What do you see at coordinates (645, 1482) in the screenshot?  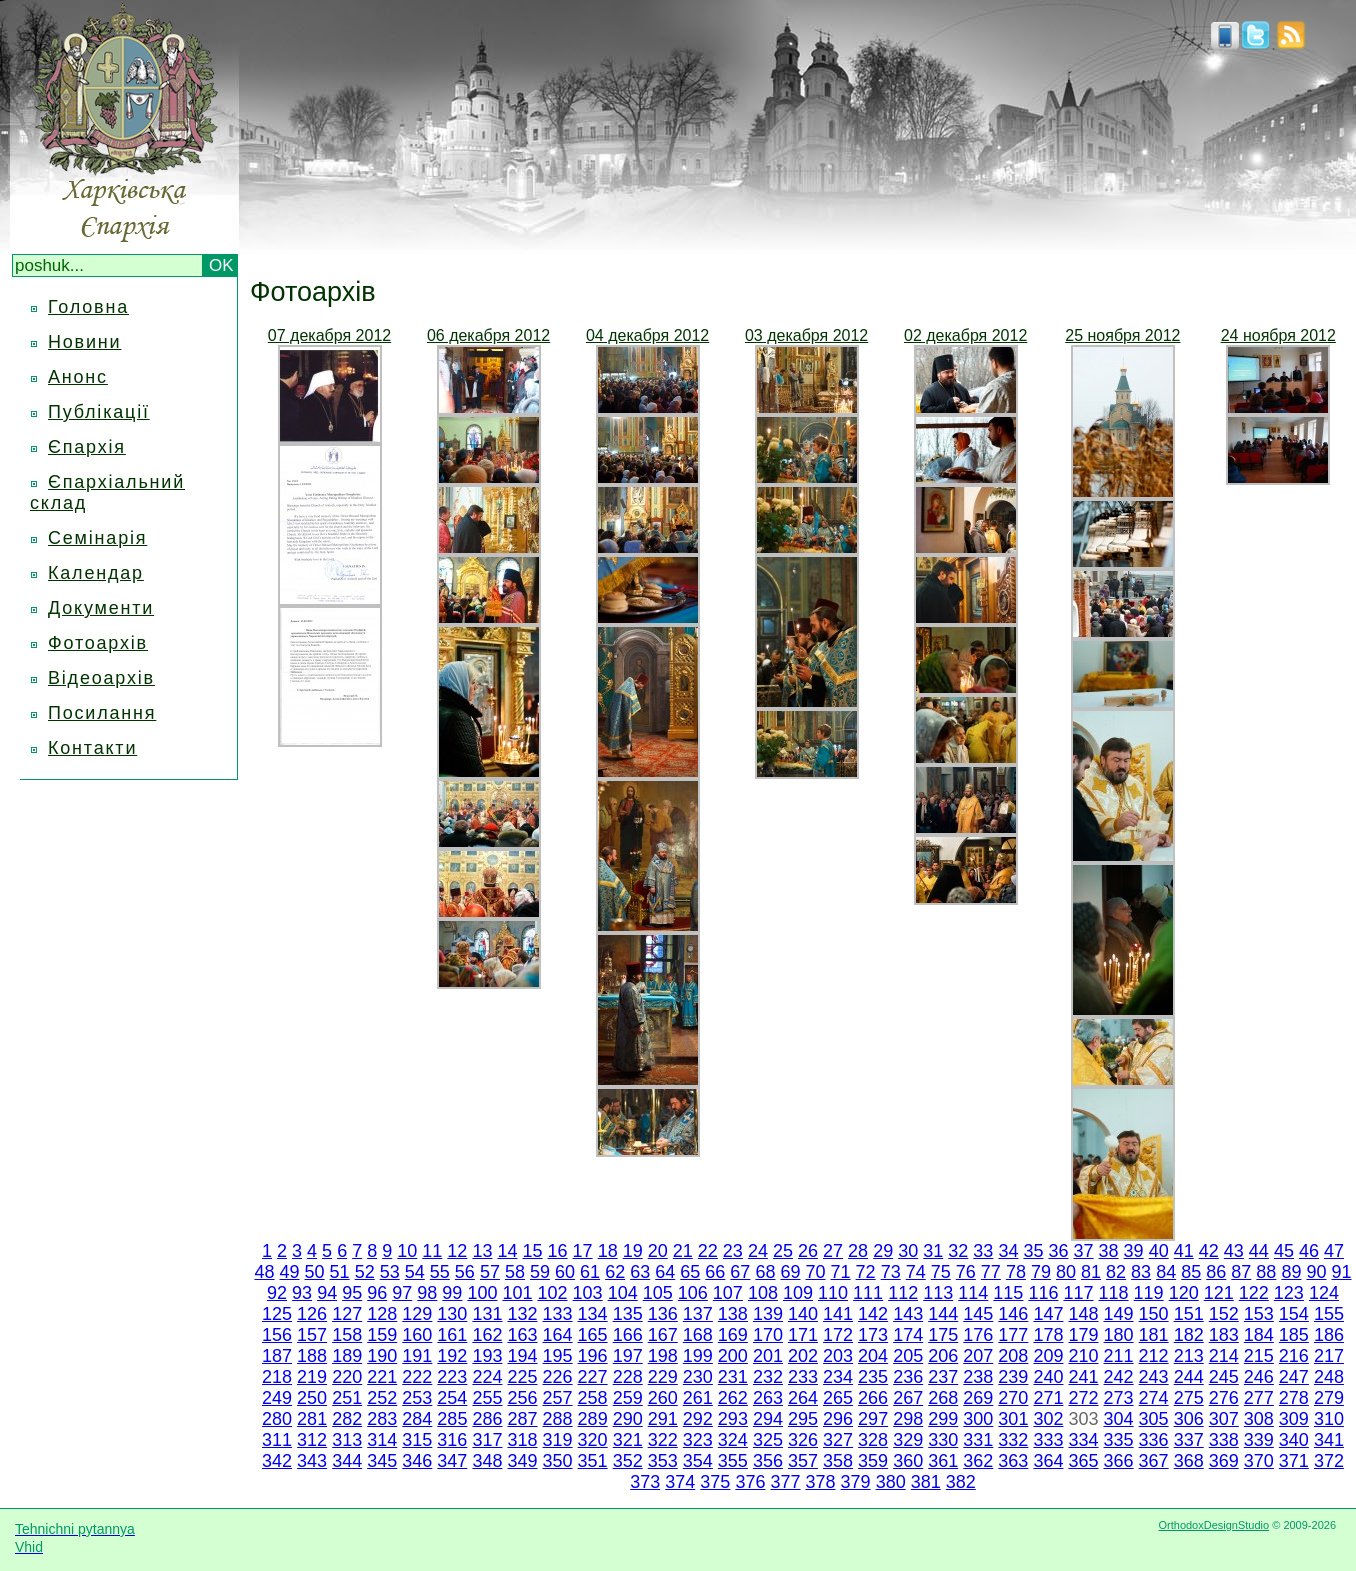 I see `373` at bounding box center [645, 1482].